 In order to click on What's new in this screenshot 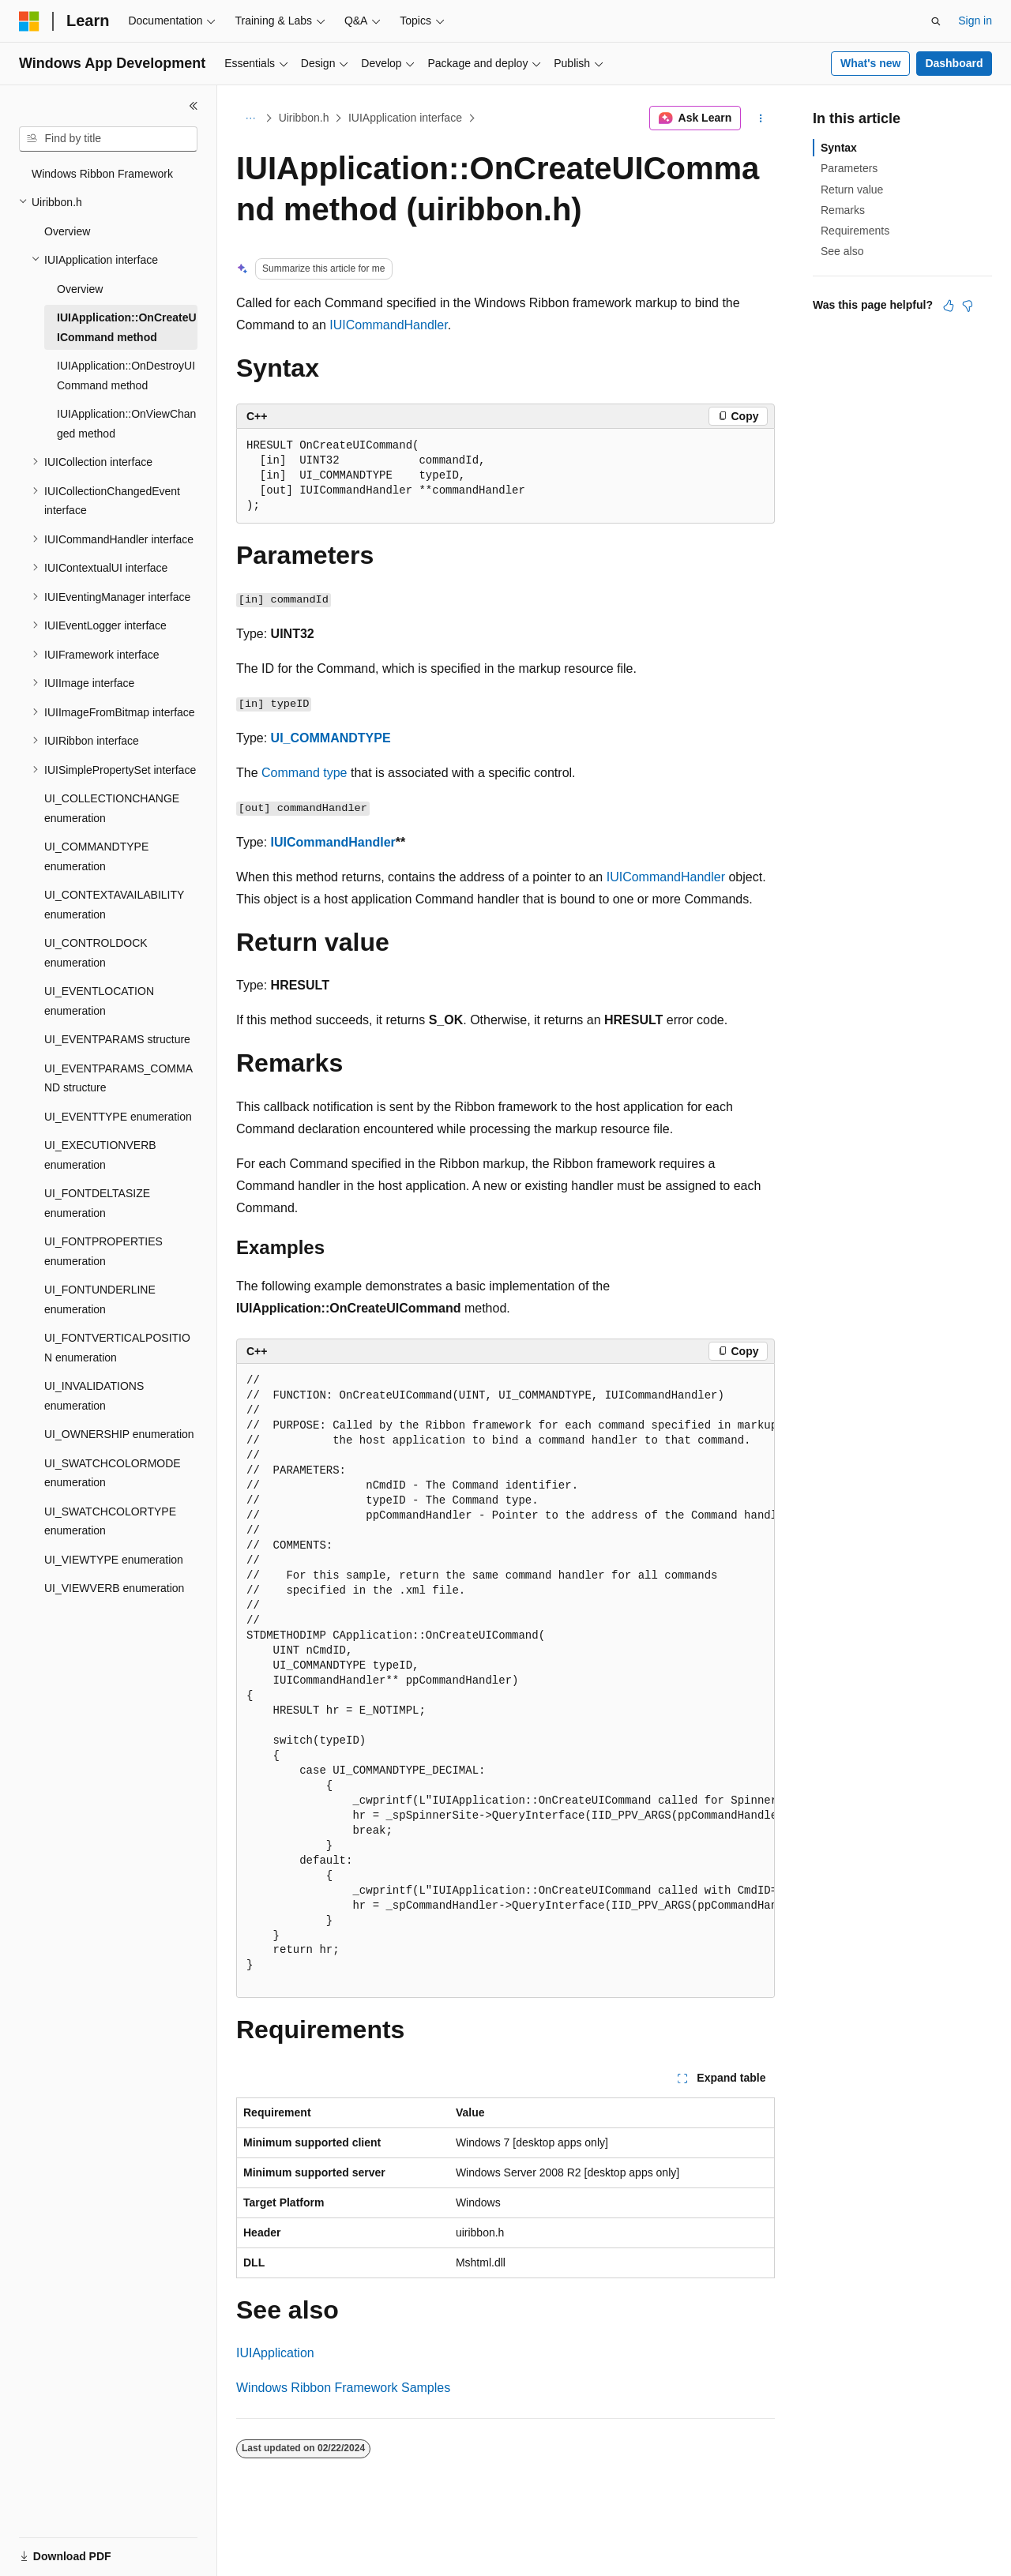, I will do `click(870, 63)`.